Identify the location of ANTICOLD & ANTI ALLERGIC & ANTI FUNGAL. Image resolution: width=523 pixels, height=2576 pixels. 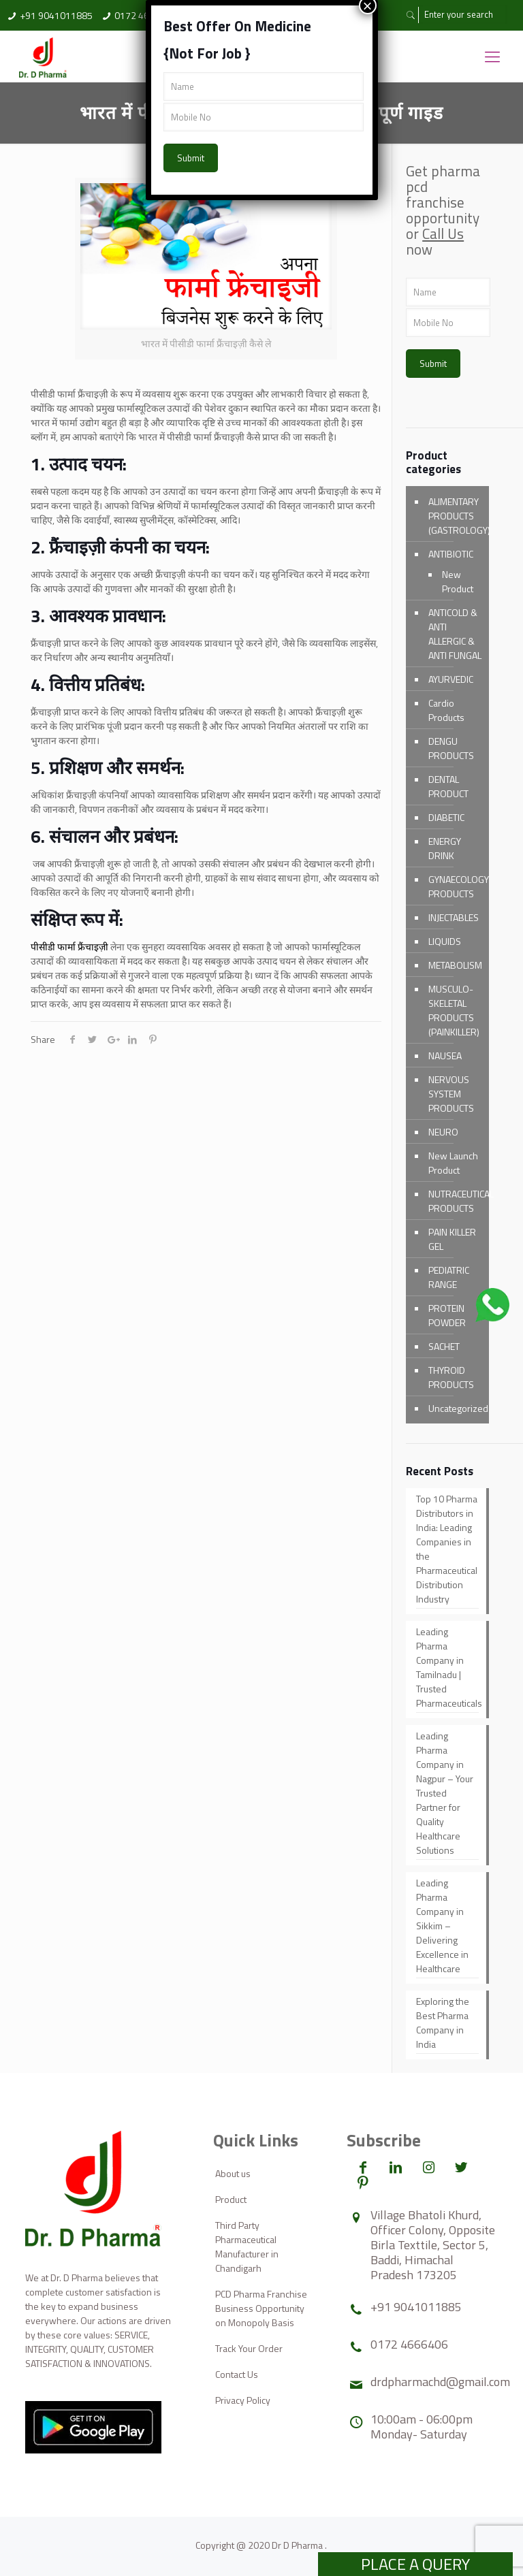
(454, 633).